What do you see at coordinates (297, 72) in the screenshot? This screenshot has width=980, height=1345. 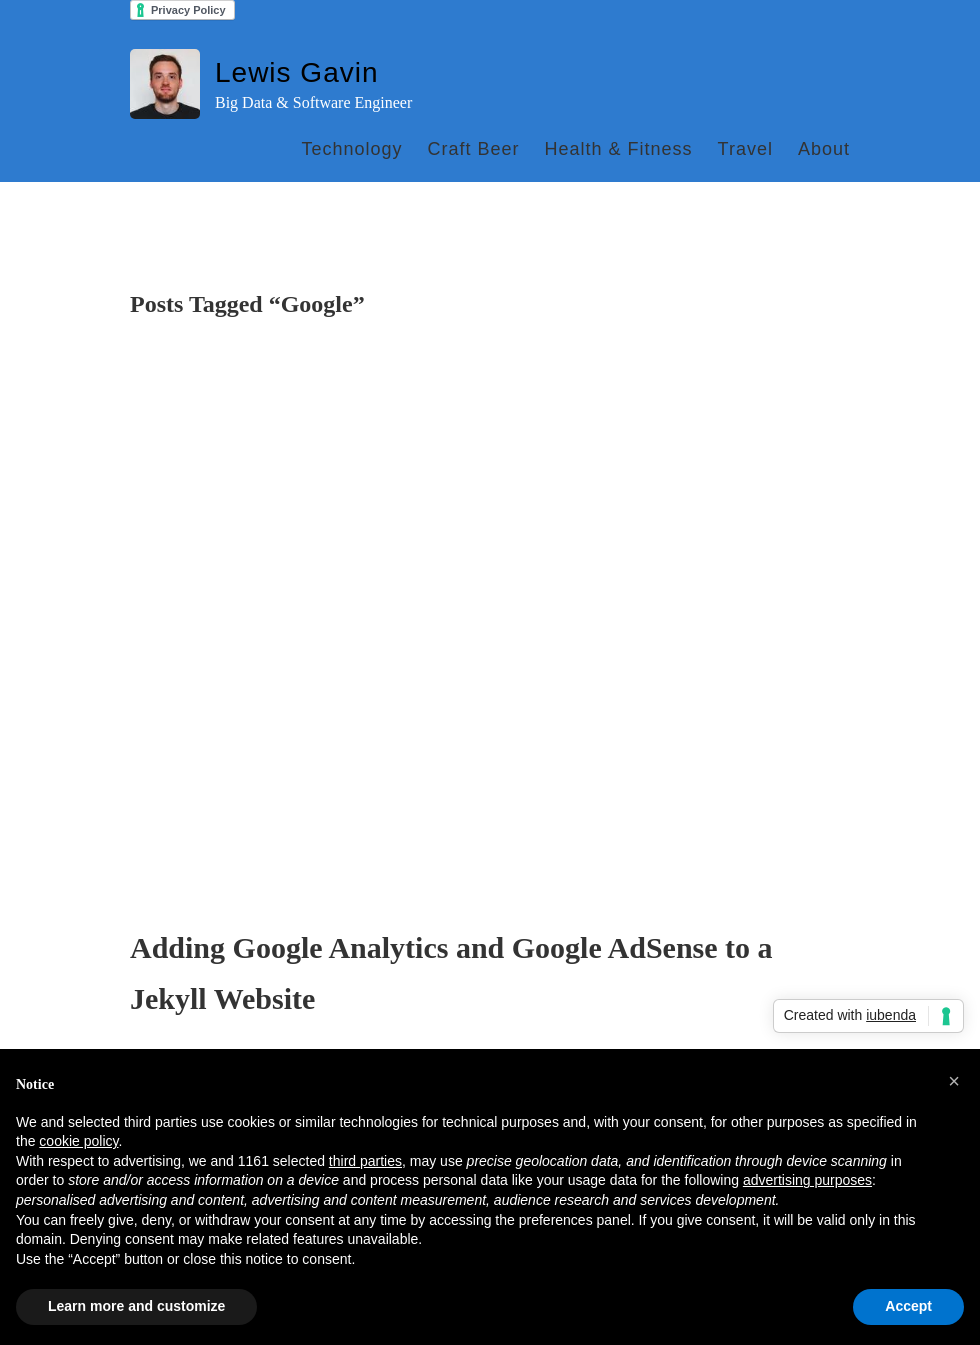 I see `Lewis Gavin` at bounding box center [297, 72].